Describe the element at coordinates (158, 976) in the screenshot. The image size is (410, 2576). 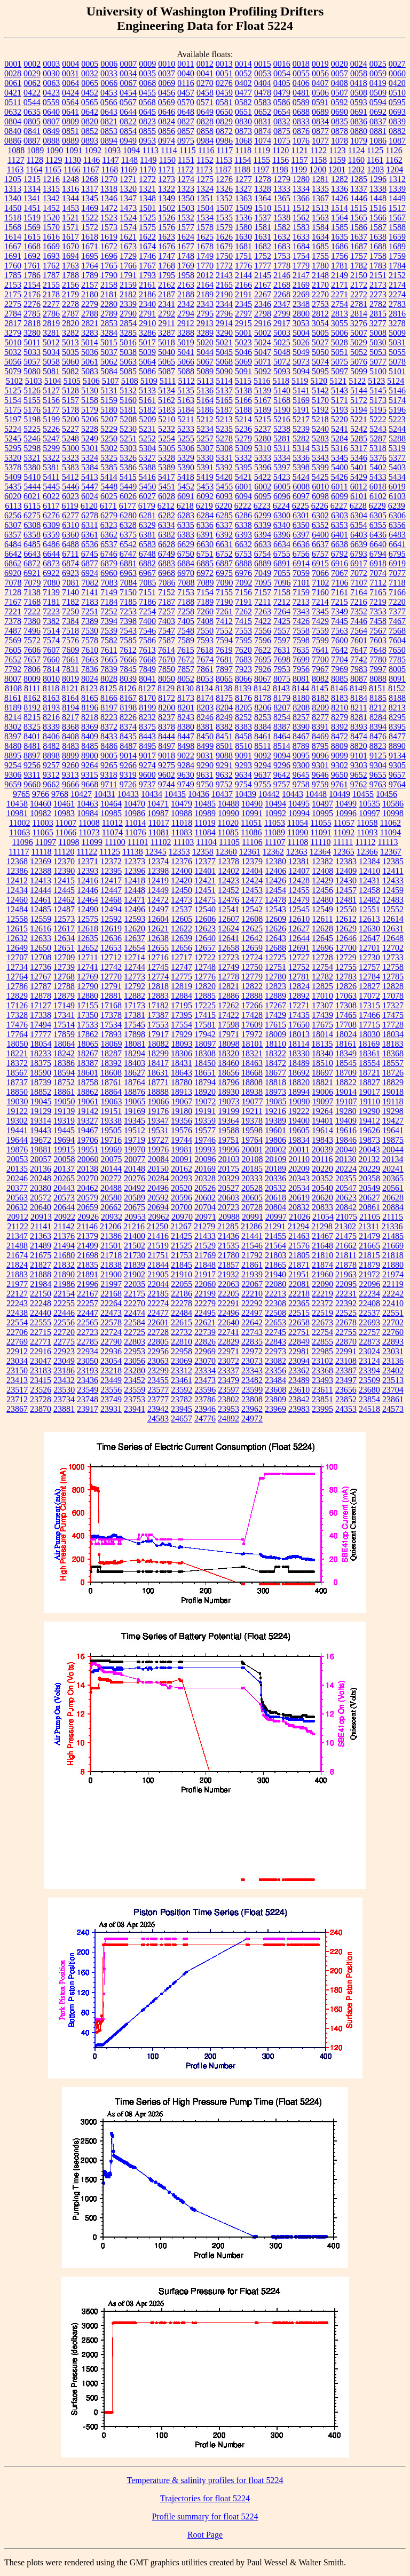
I see `12774` at that location.